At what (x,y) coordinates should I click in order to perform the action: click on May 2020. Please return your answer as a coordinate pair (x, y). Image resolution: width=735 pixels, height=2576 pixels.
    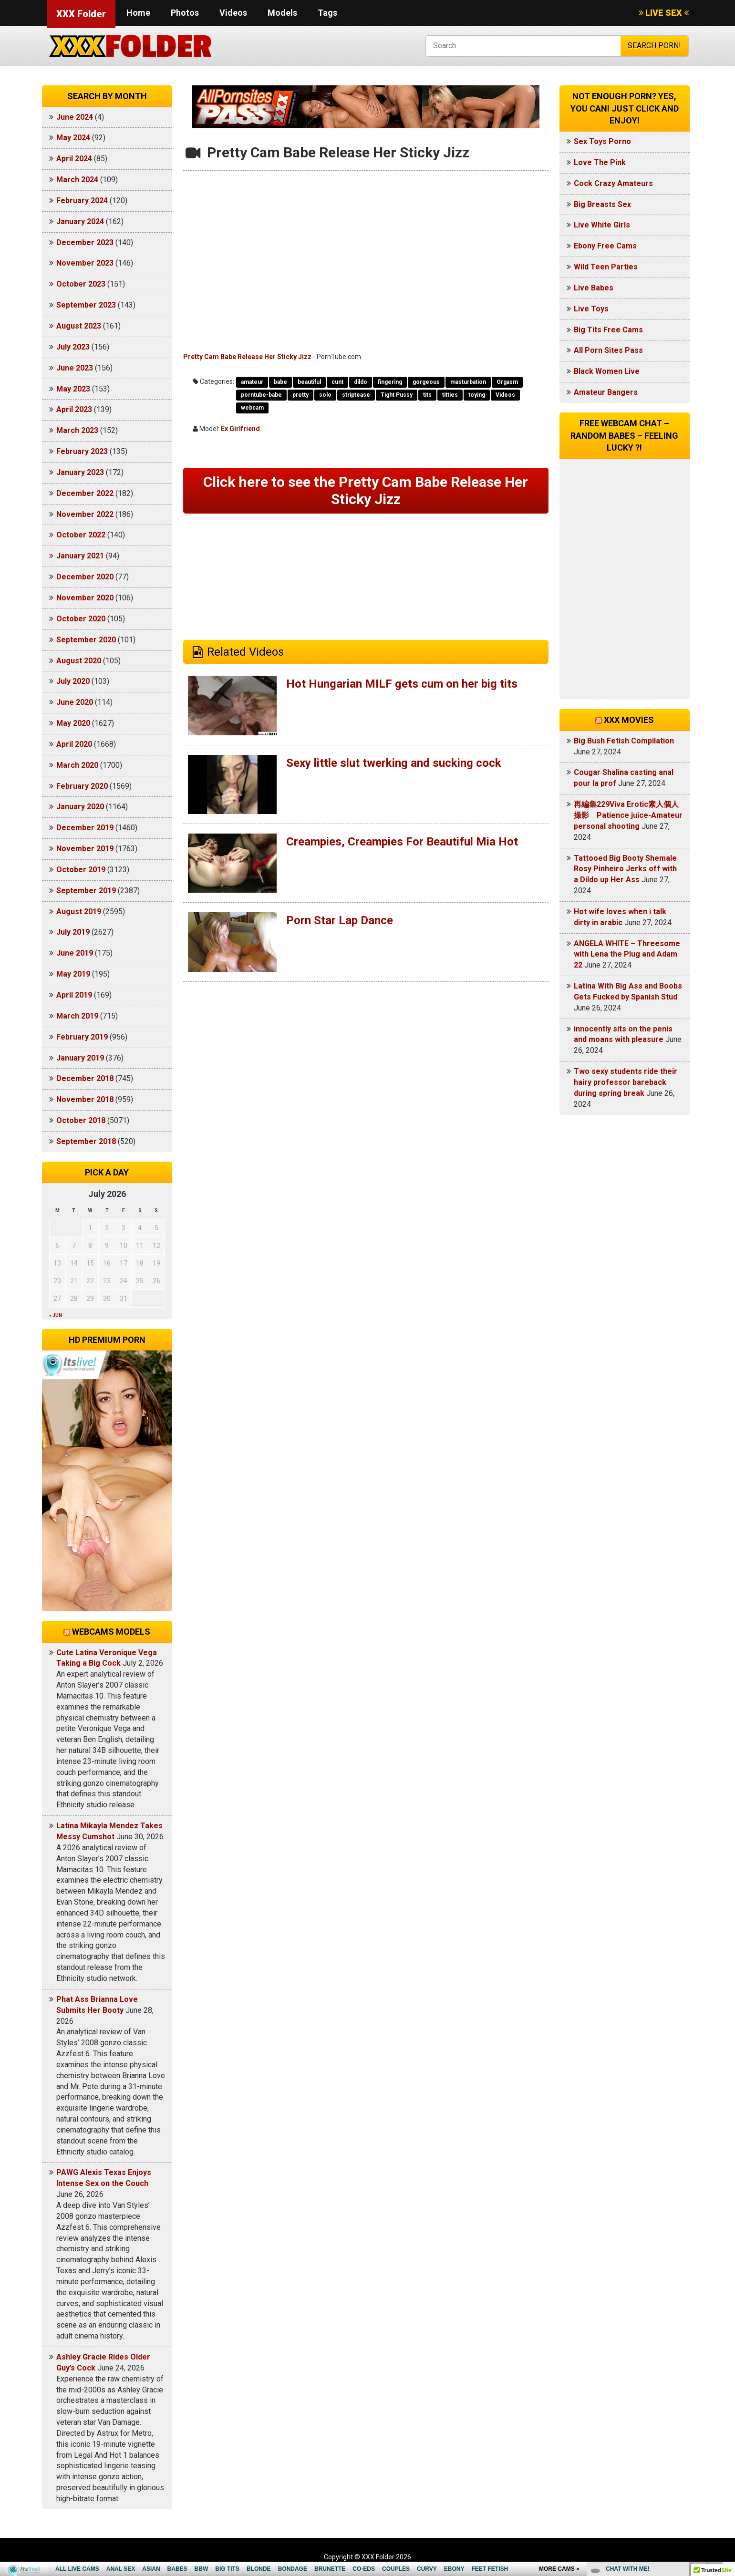
    Looking at the image, I should click on (73, 723).